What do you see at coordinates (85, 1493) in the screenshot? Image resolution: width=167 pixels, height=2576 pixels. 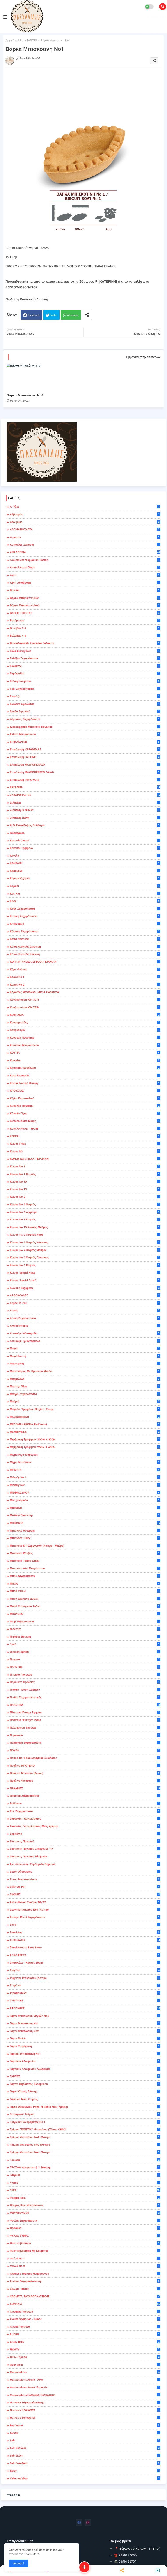 I see `ΜΝΗΜΟΣΥΝΟΥ` at bounding box center [85, 1493].